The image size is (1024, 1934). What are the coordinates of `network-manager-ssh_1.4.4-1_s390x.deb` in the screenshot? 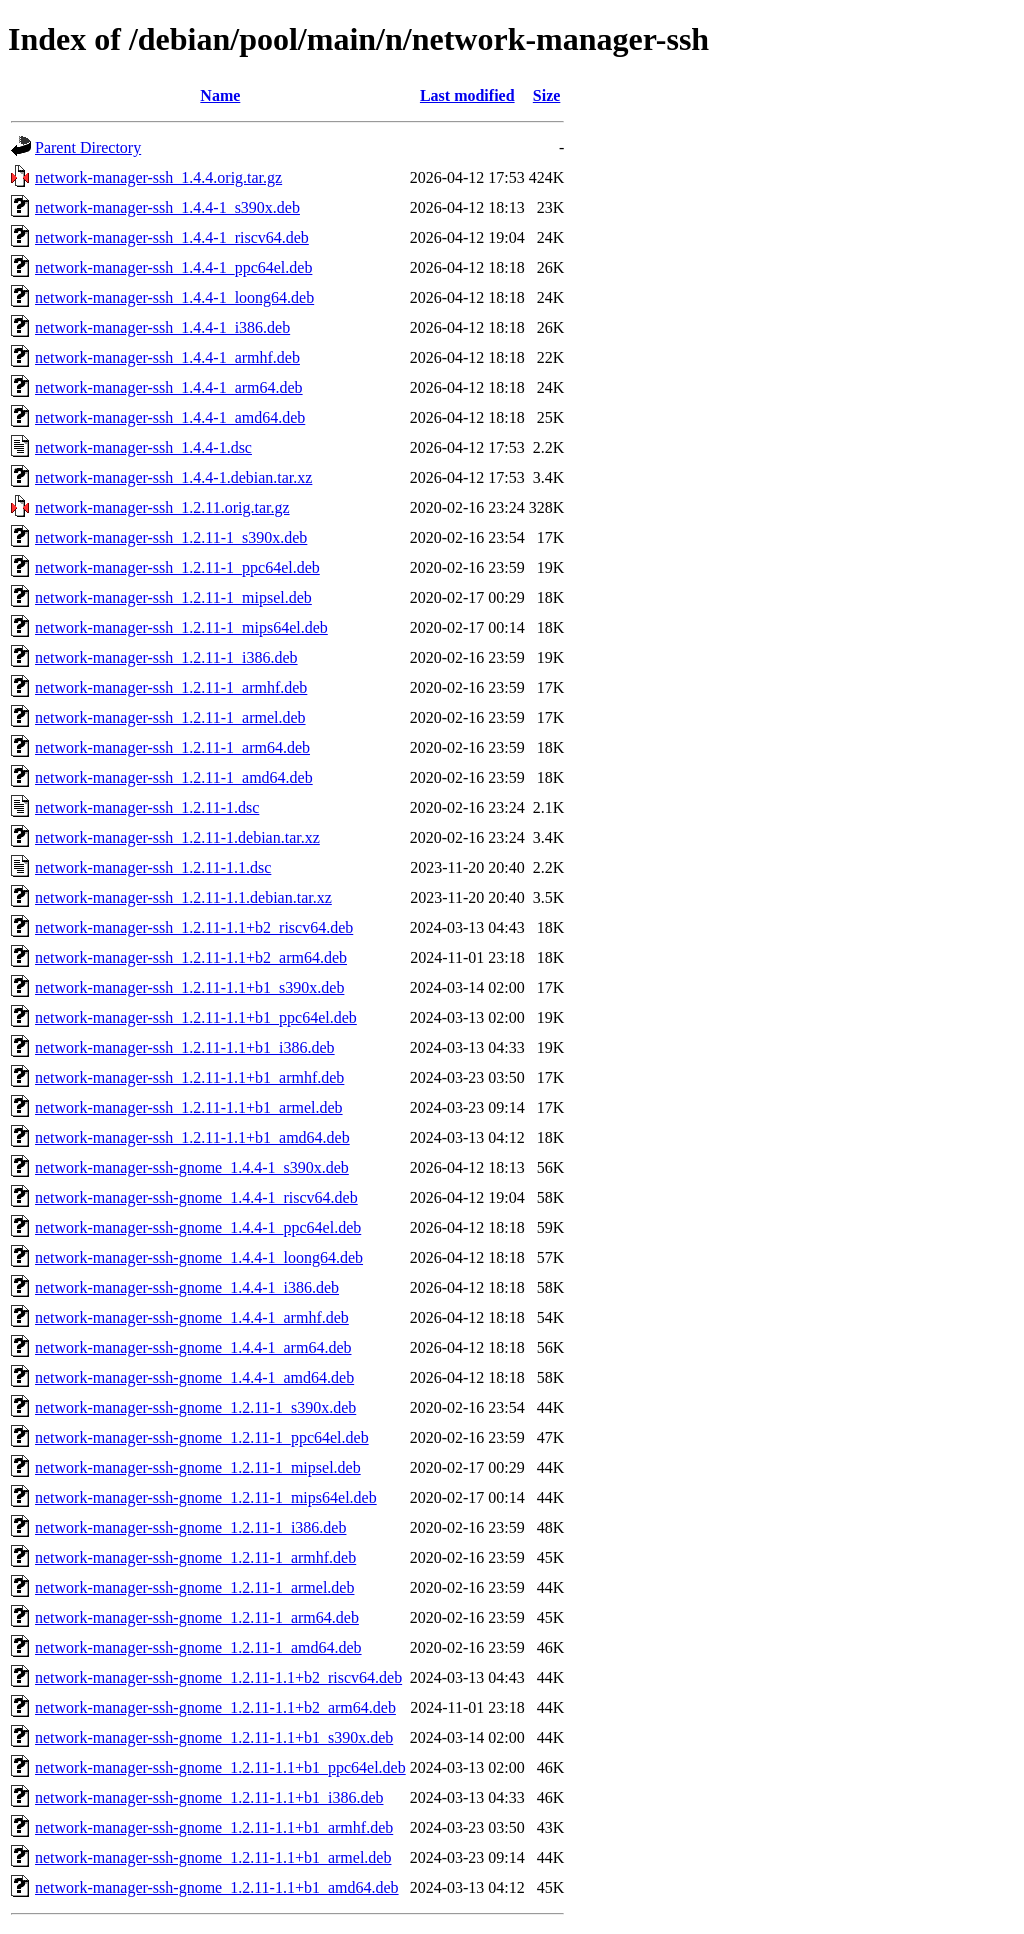 It's located at (167, 207).